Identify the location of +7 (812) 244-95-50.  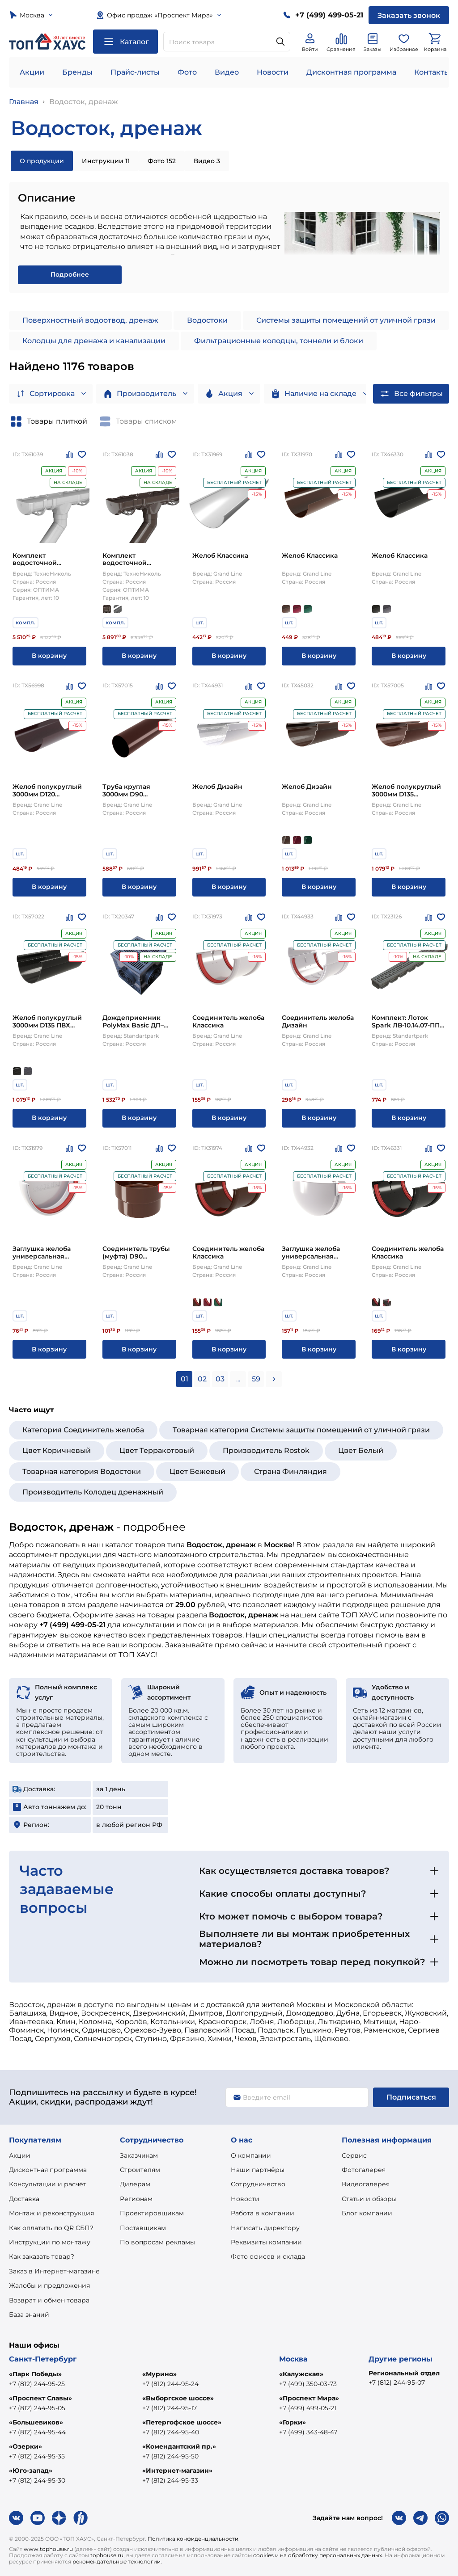
(170, 2456).